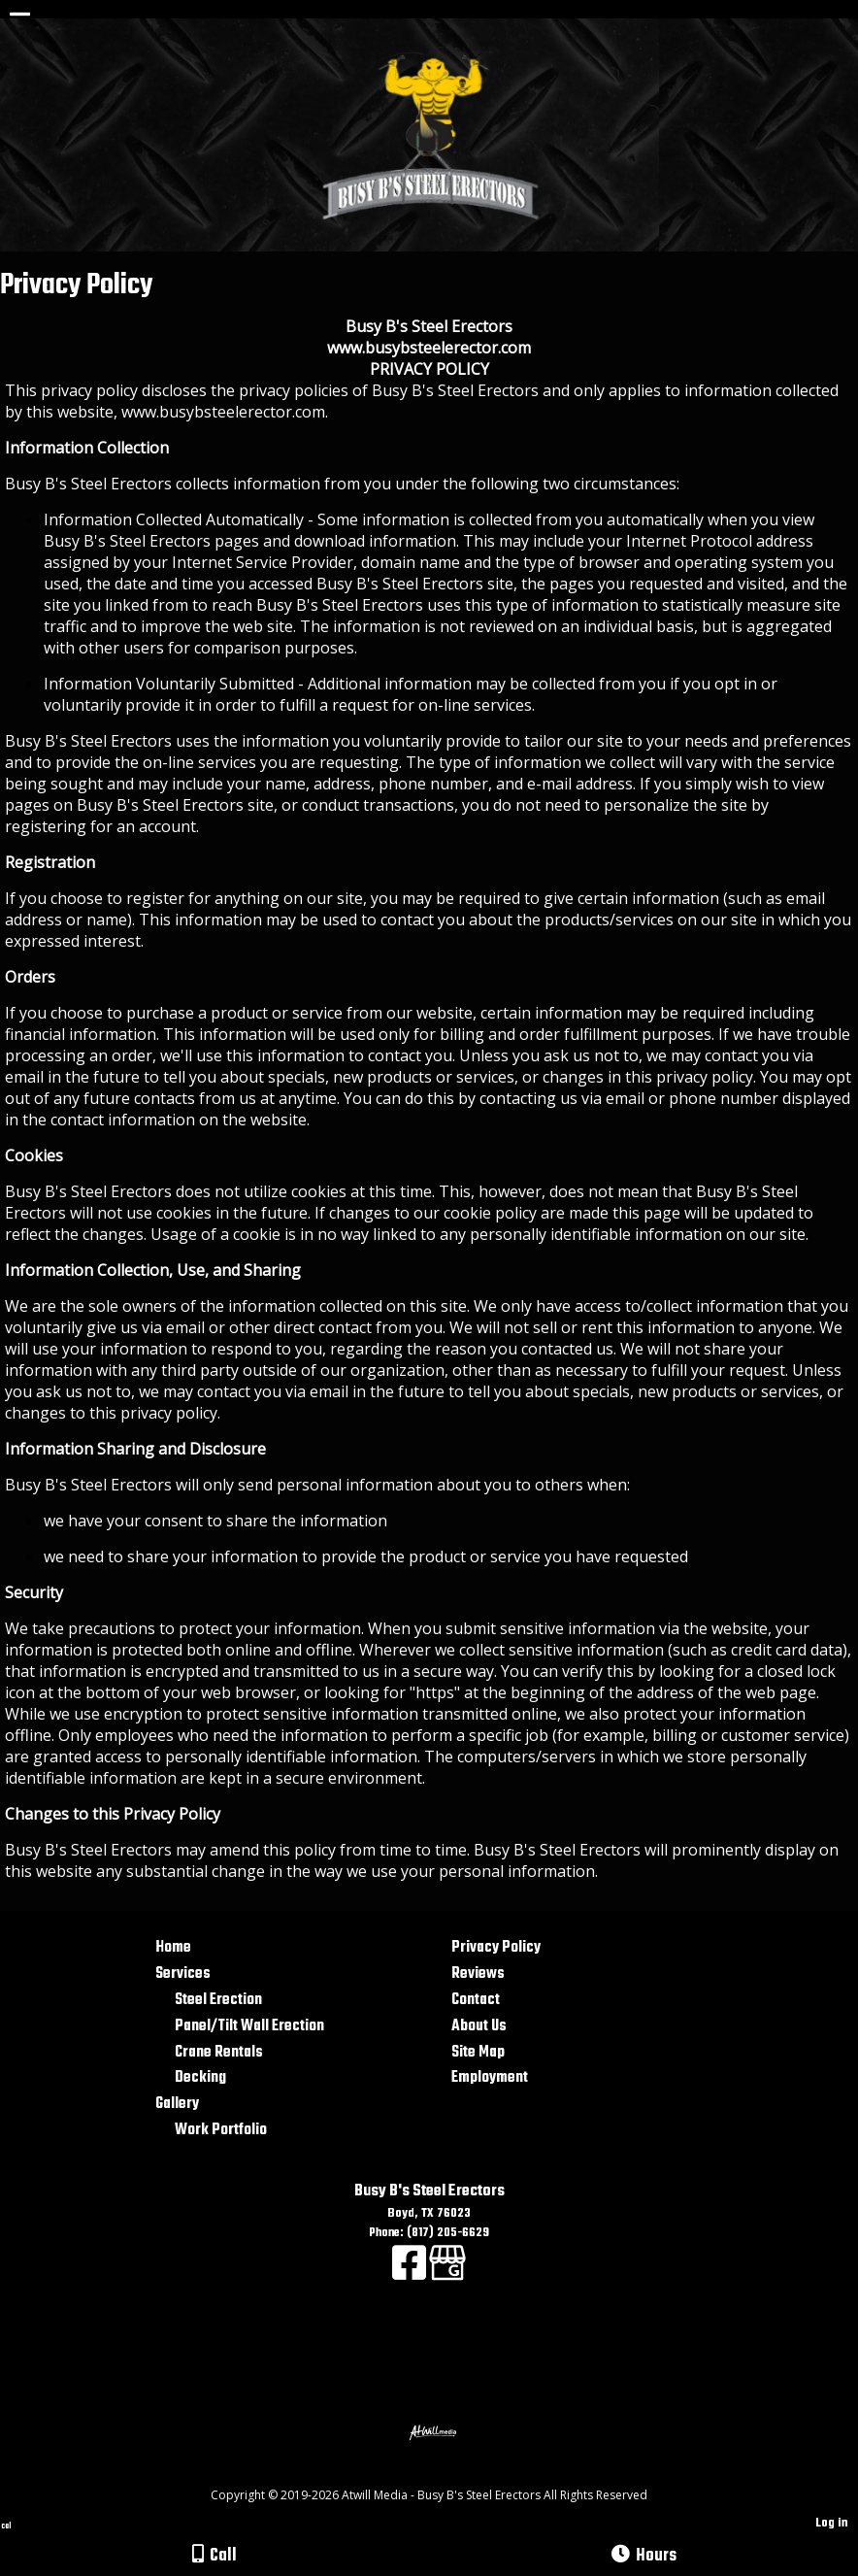 The height and width of the screenshot is (2576, 858). Describe the element at coordinates (478, 1973) in the screenshot. I see `Reviews` at that location.